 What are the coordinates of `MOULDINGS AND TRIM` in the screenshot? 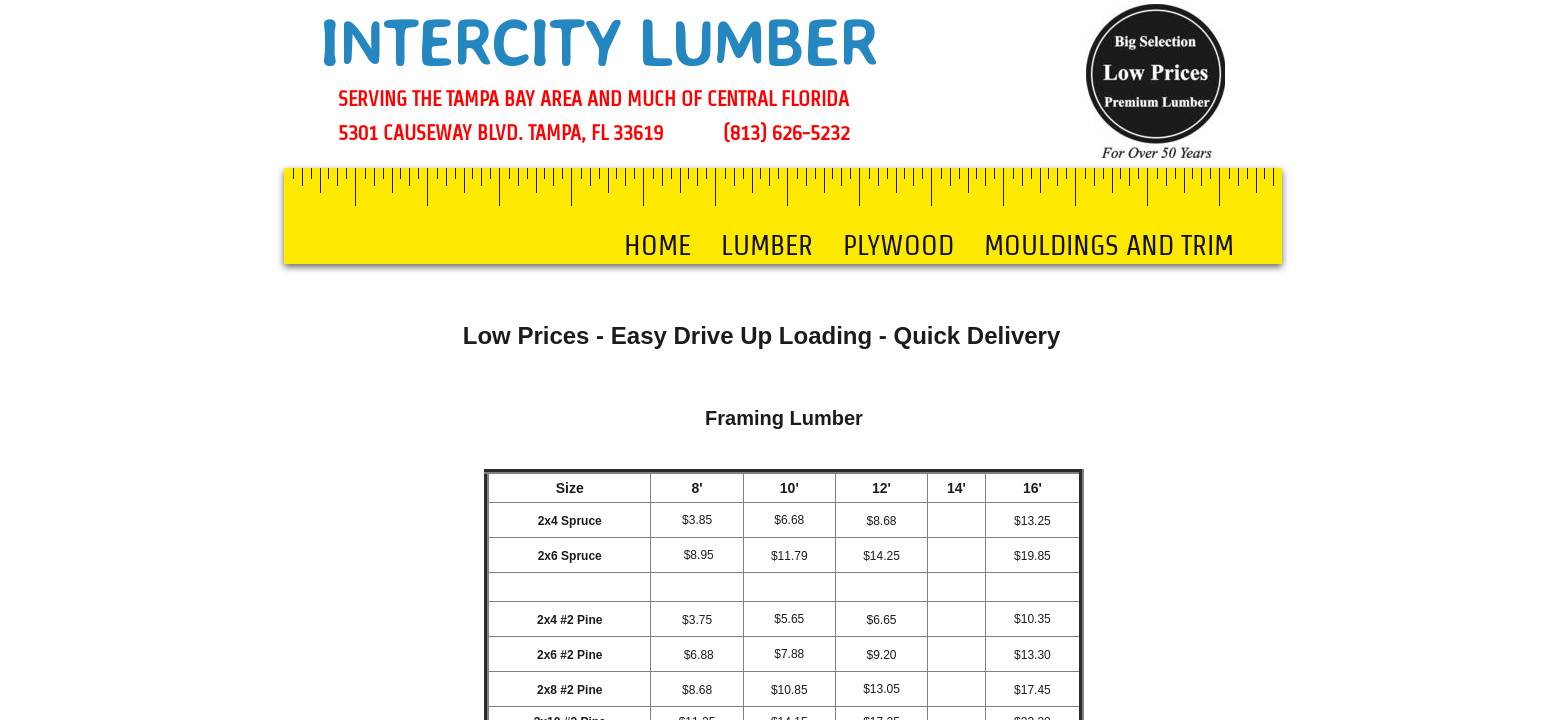 It's located at (1109, 245).